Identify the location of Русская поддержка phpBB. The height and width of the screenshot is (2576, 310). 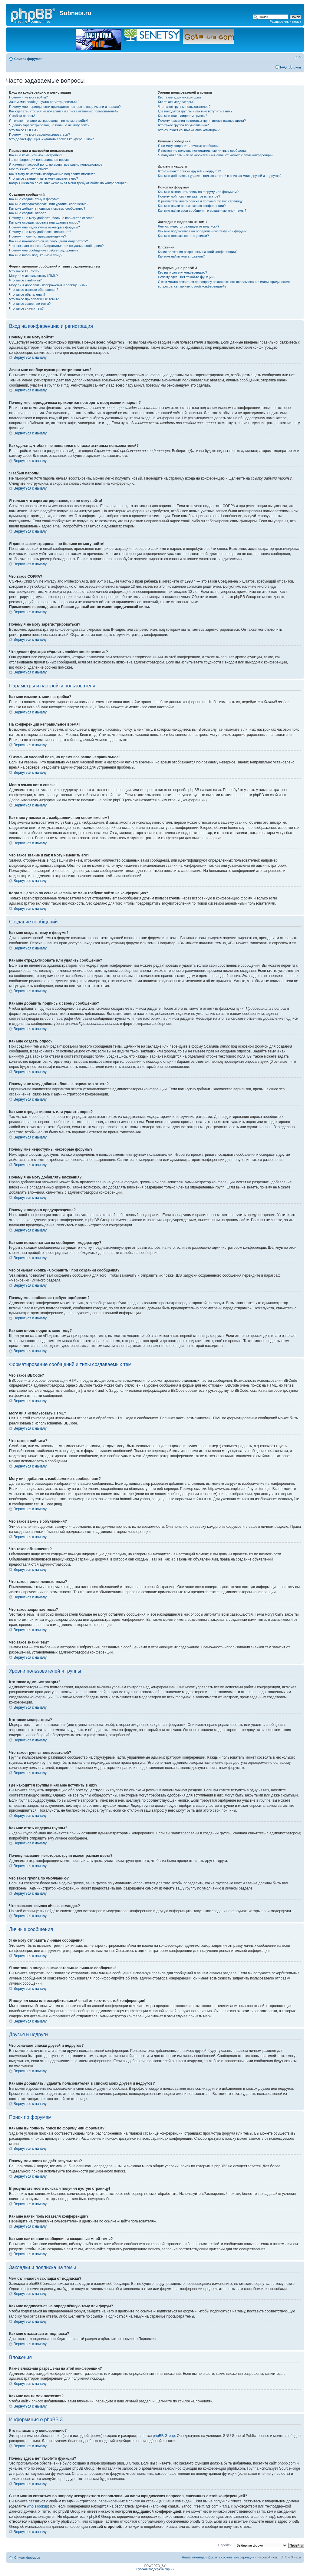
(154, 2569).